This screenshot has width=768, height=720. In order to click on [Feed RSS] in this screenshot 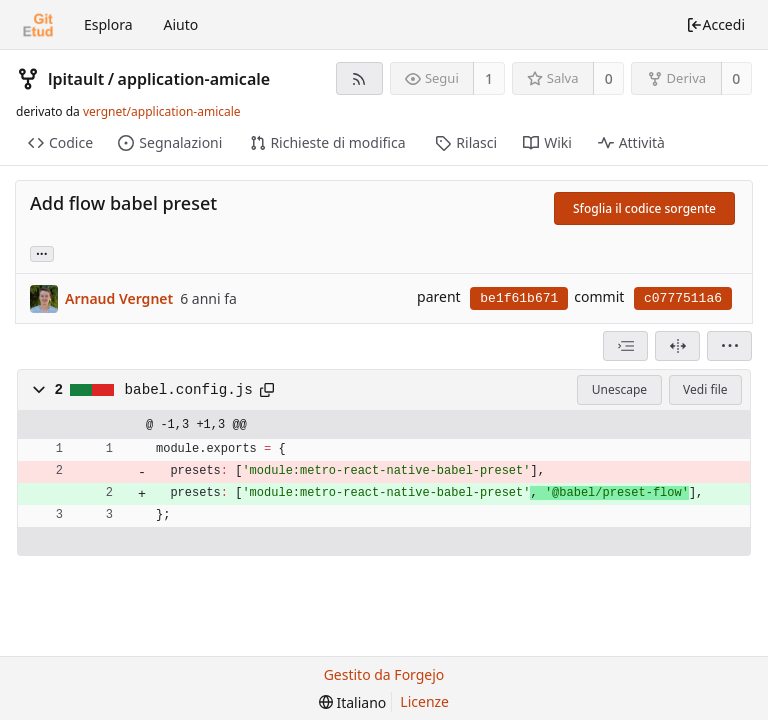, I will do `click(359, 78)`.